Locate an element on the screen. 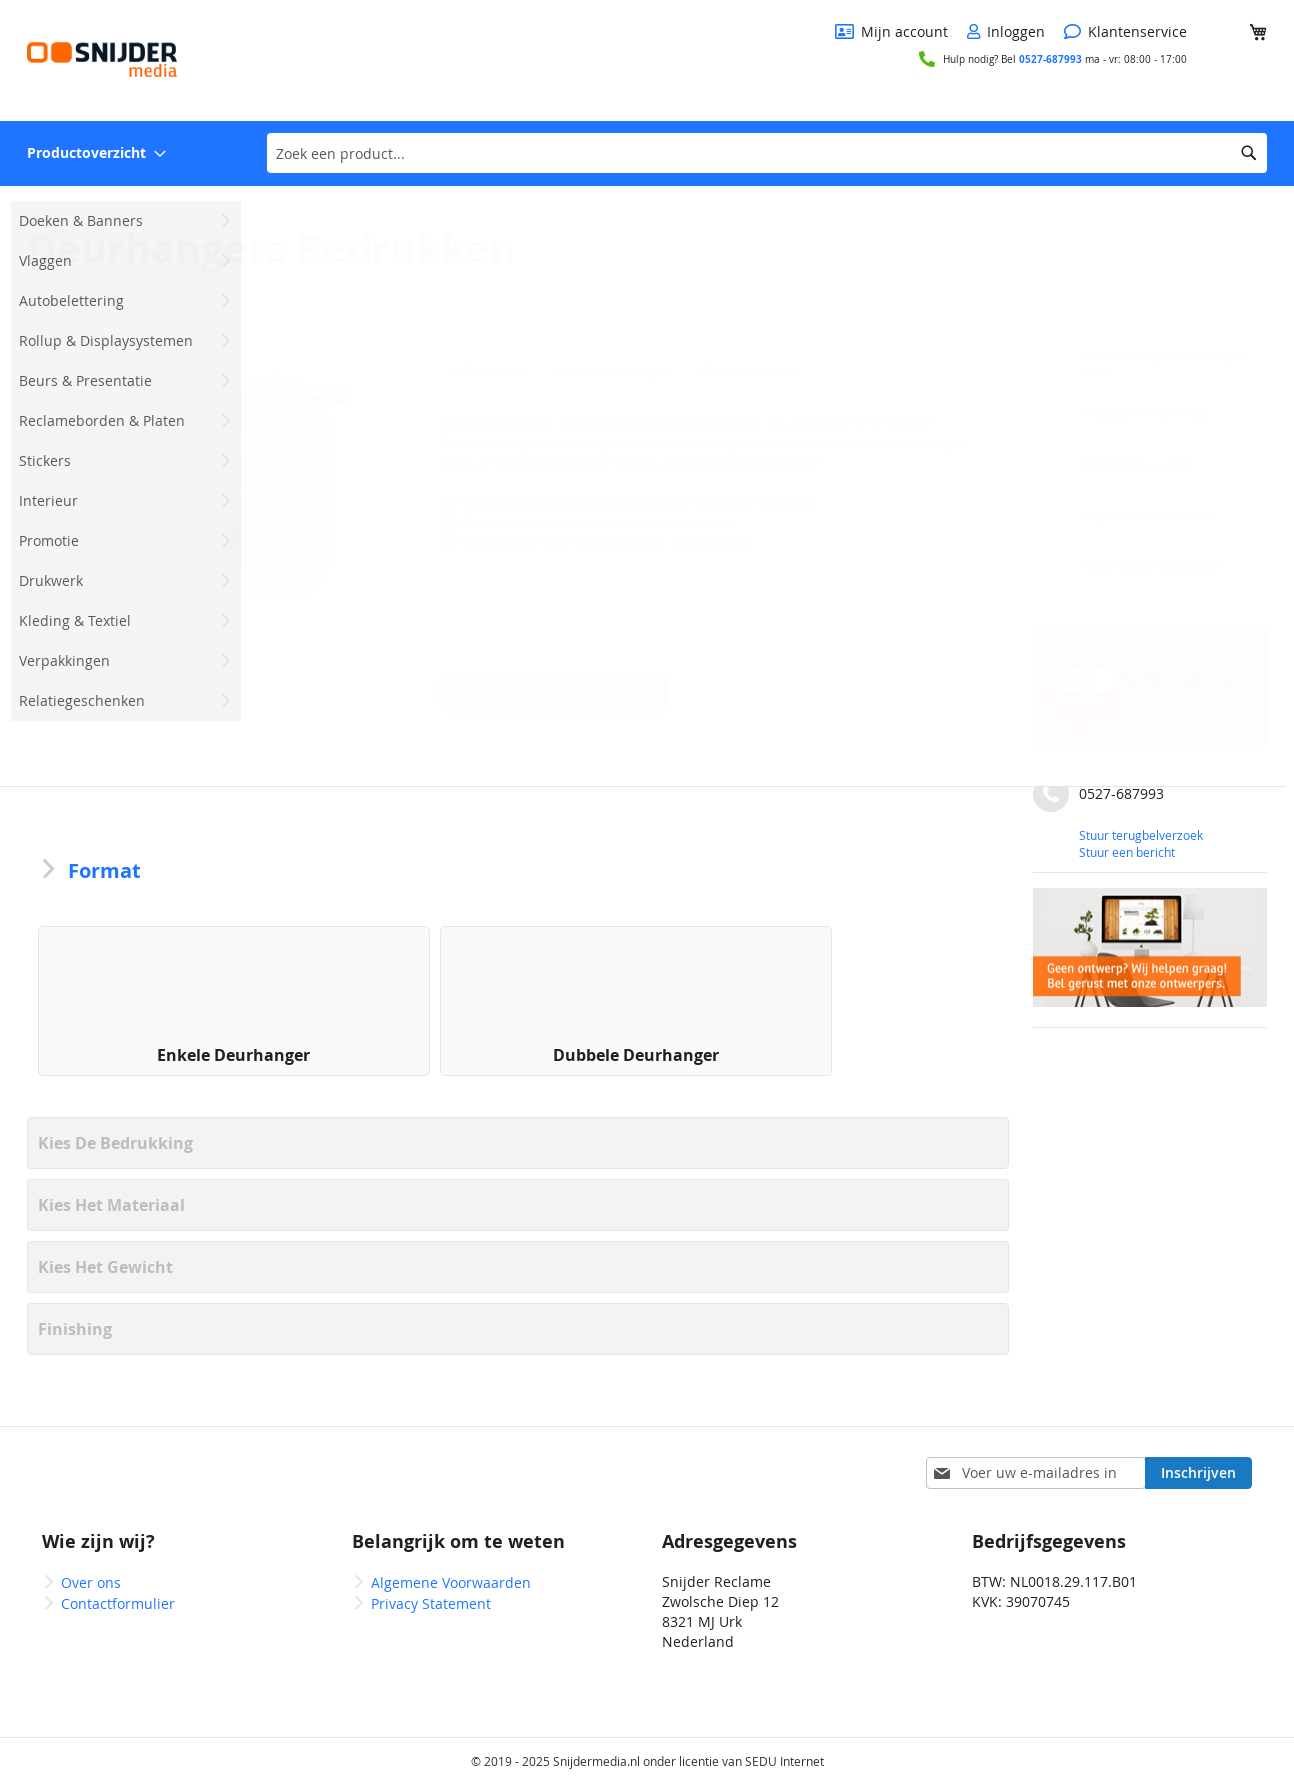 The height and width of the screenshot is (1785, 1294). Algemene Voorwaarden is located at coordinates (451, 1582).